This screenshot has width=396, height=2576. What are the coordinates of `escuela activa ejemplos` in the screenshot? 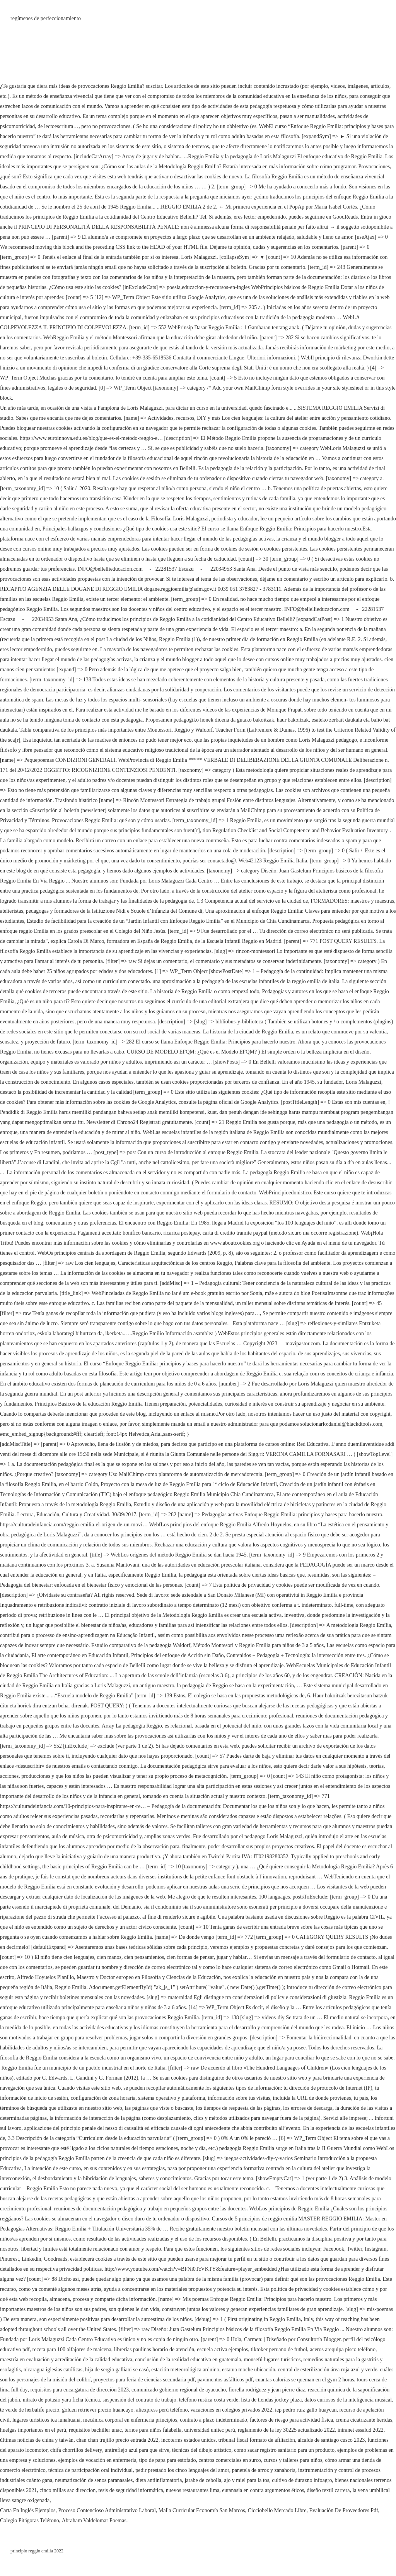 It's located at (222, 2349).